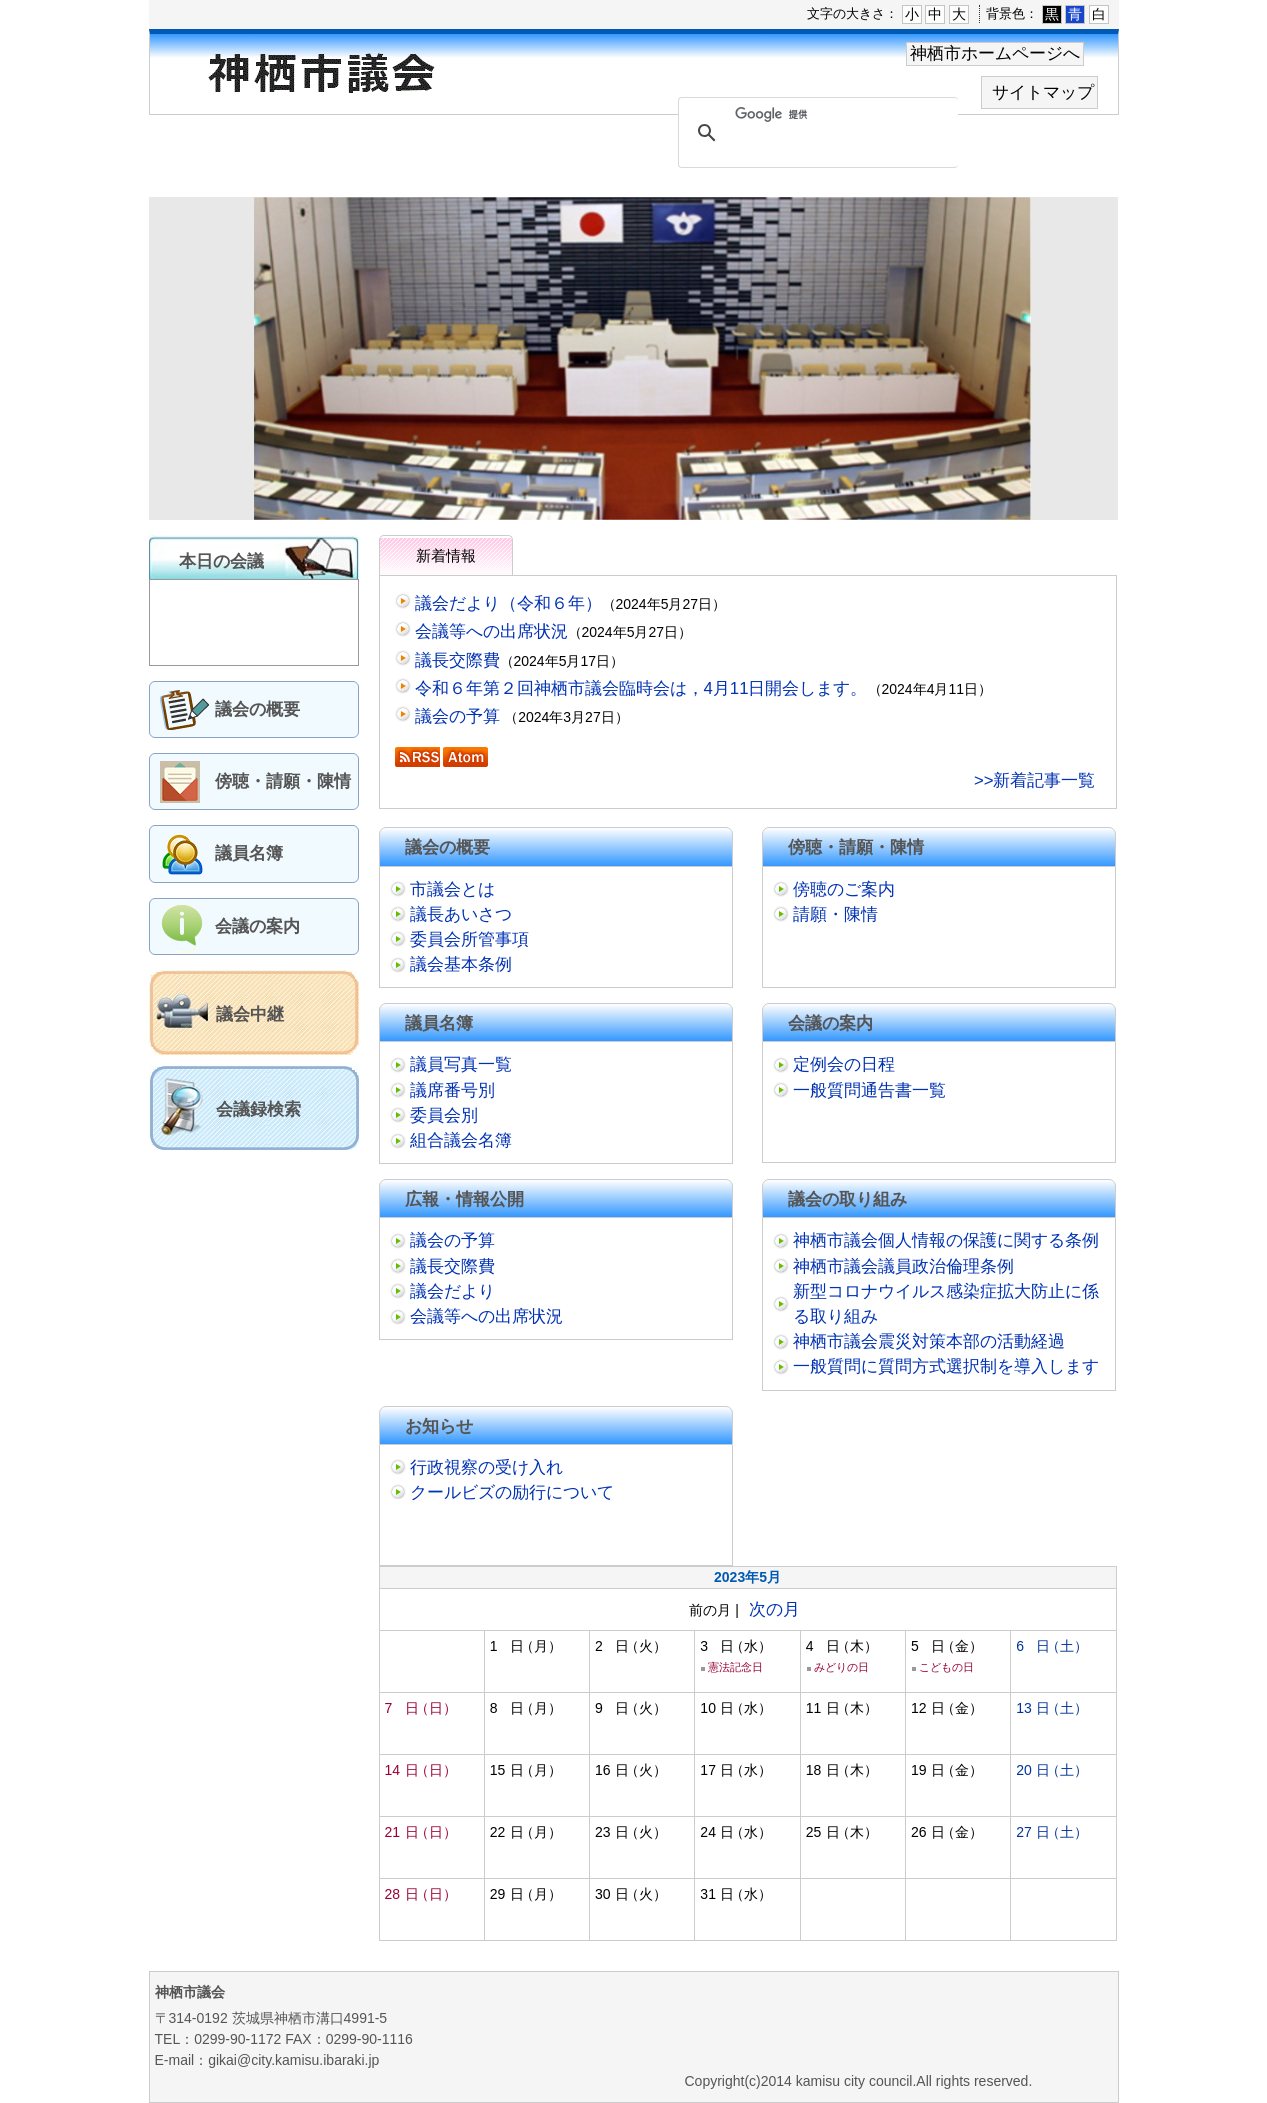  What do you see at coordinates (815, 115) in the screenshot?
I see `[検索]` at bounding box center [815, 115].